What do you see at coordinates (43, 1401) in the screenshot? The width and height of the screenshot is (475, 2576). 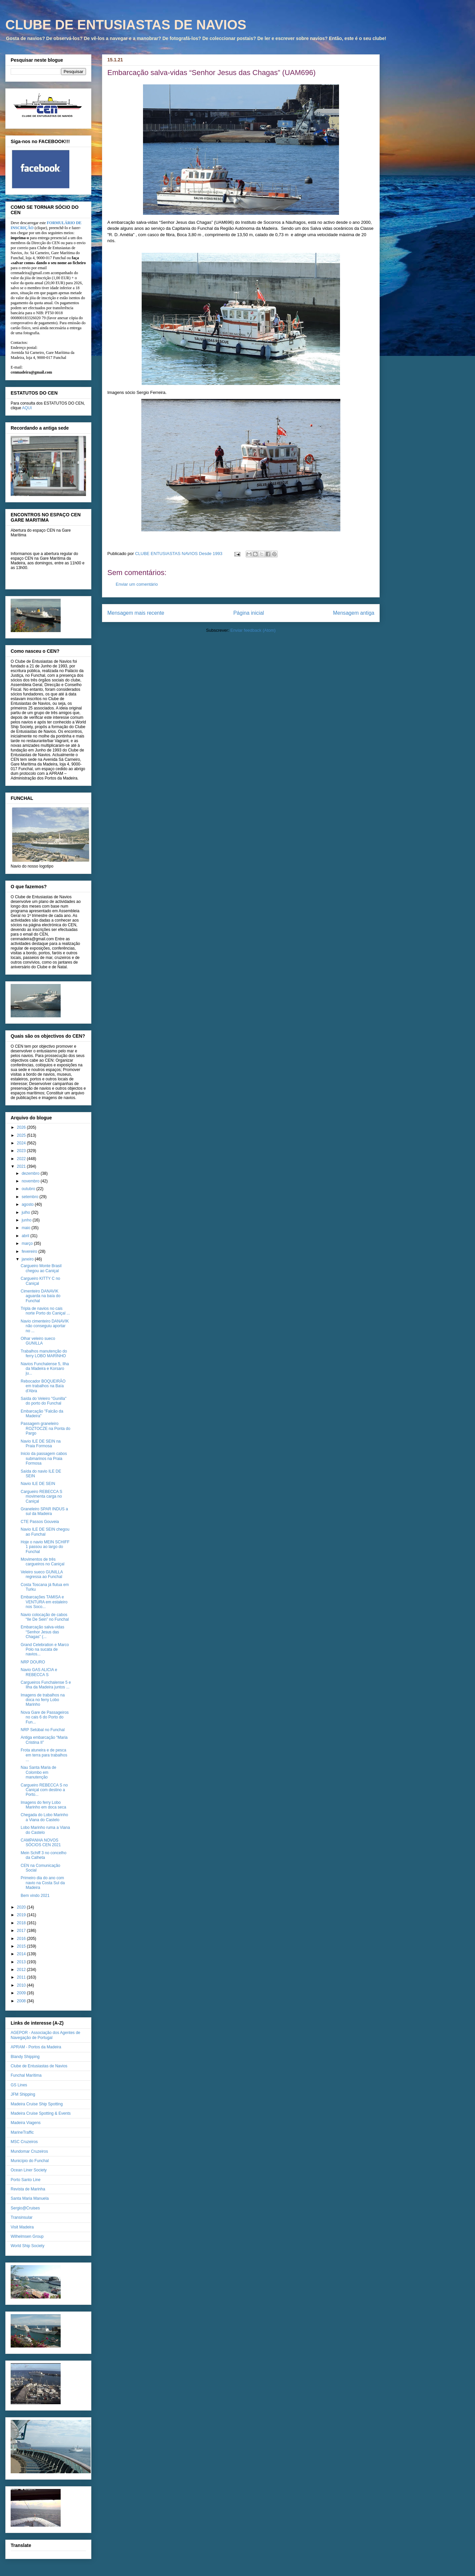 I see `Saída do Veleiro "Gunilla" do porto do Funchal` at bounding box center [43, 1401].